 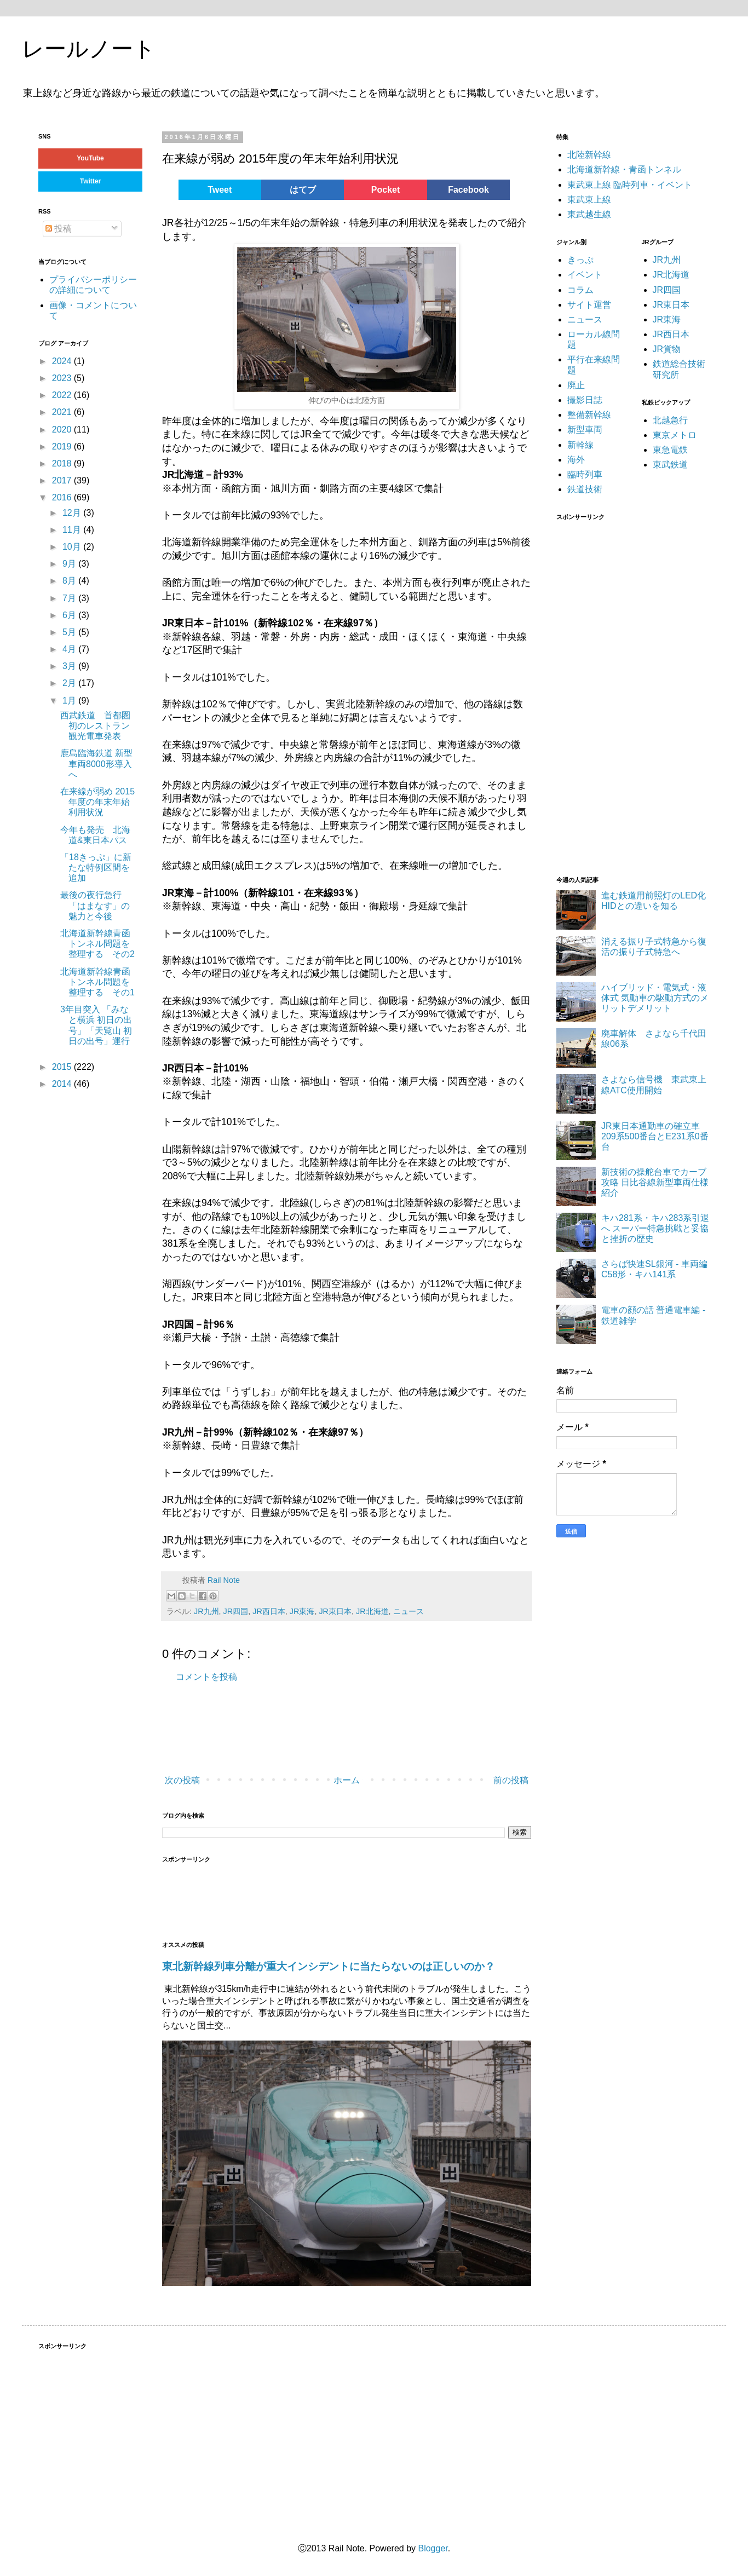 I want to click on JR東海, so click(x=302, y=1611).